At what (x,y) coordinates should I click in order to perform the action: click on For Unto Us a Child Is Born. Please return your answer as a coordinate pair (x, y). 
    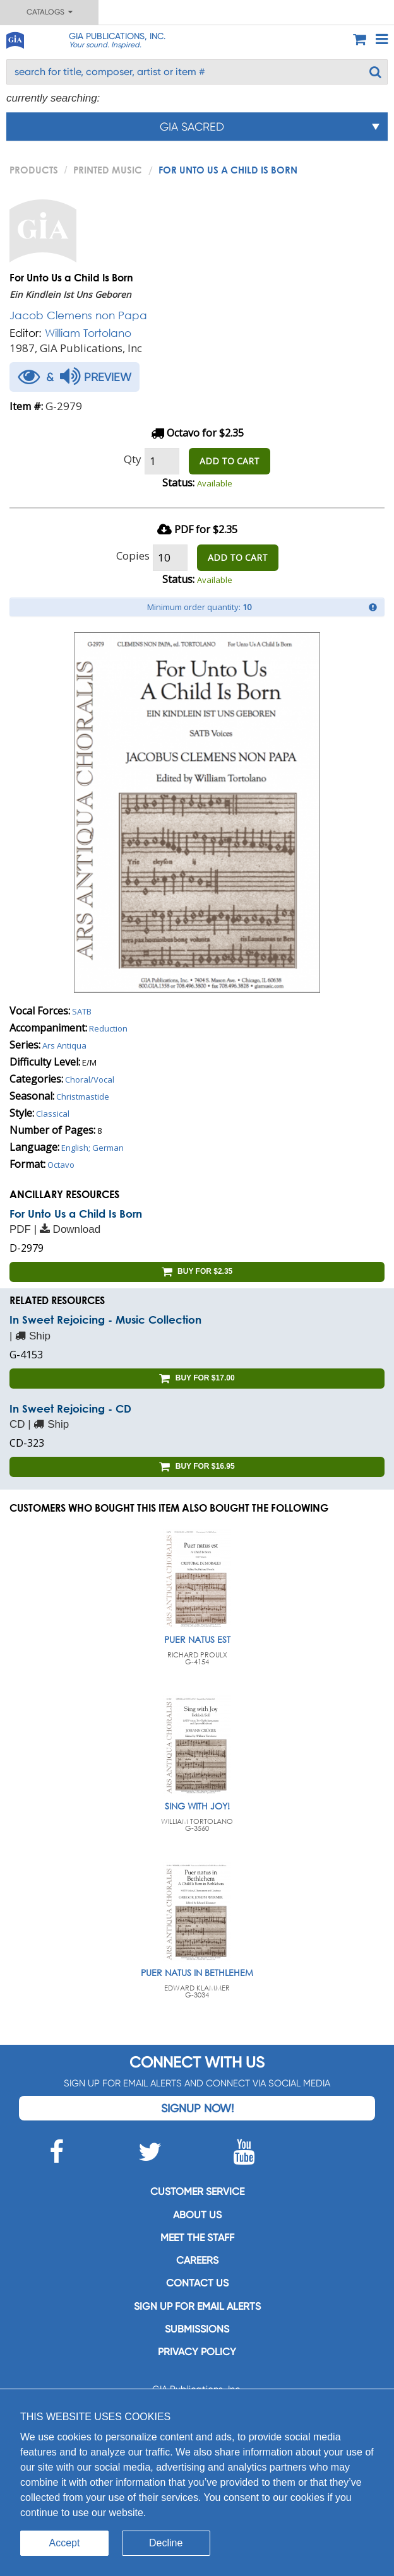
    Looking at the image, I should click on (75, 1214).